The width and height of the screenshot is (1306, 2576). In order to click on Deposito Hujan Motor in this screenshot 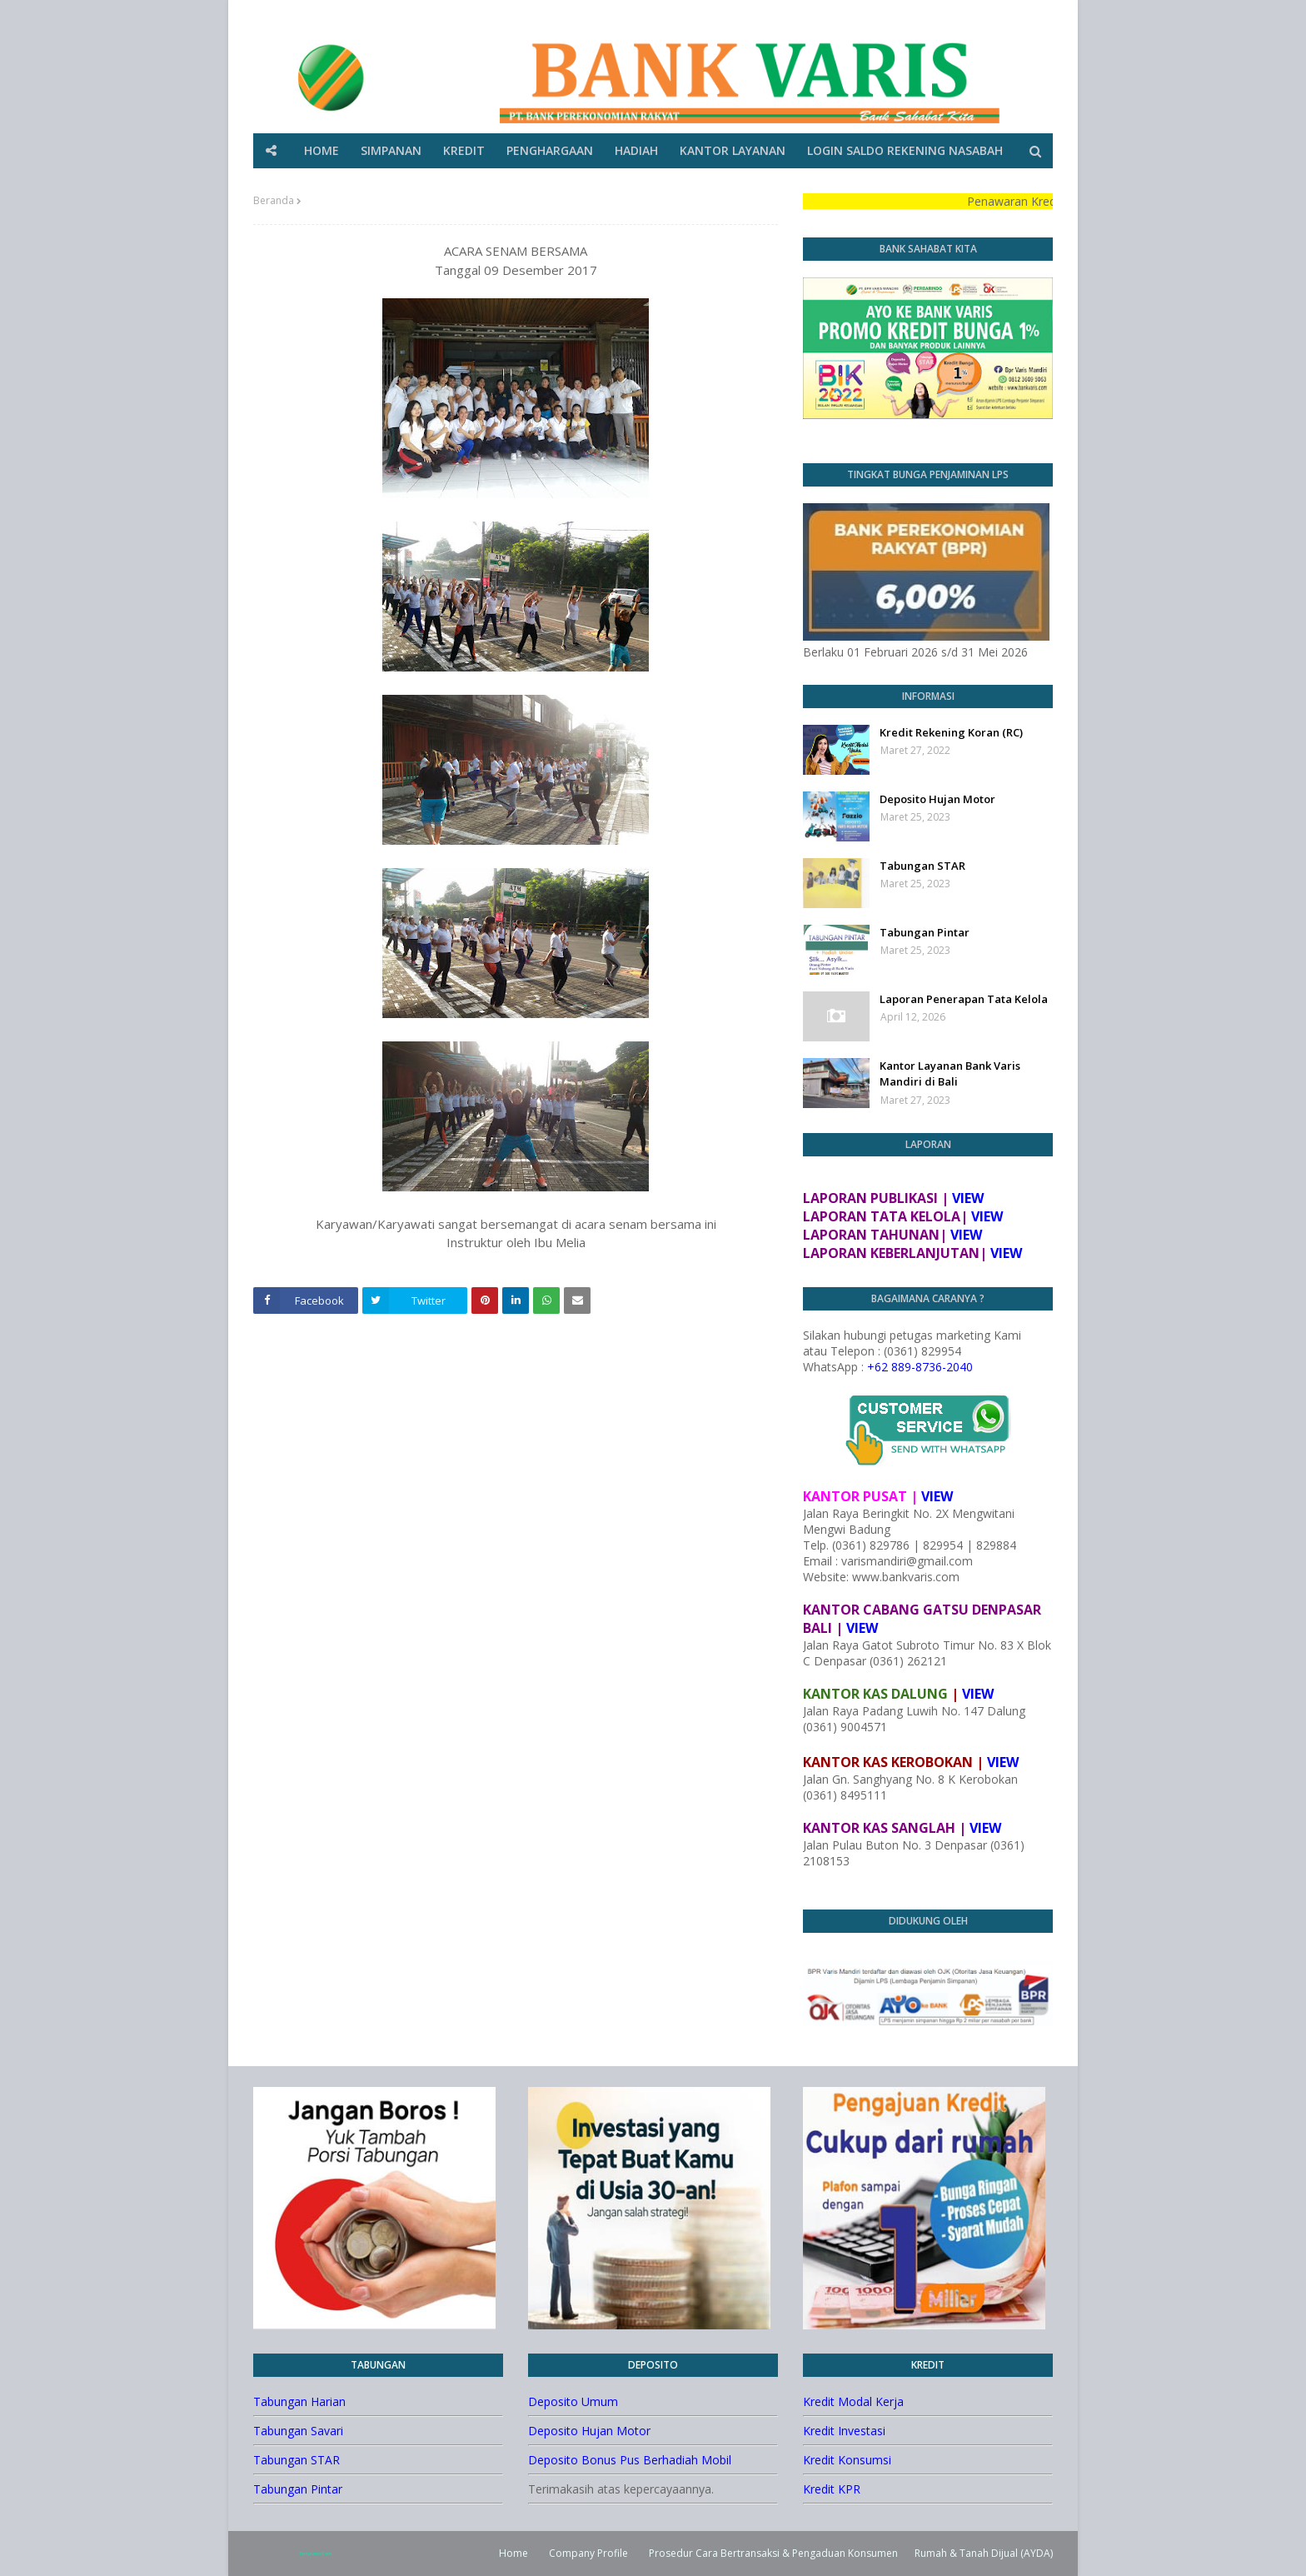, I will do `click(937, 798)`.